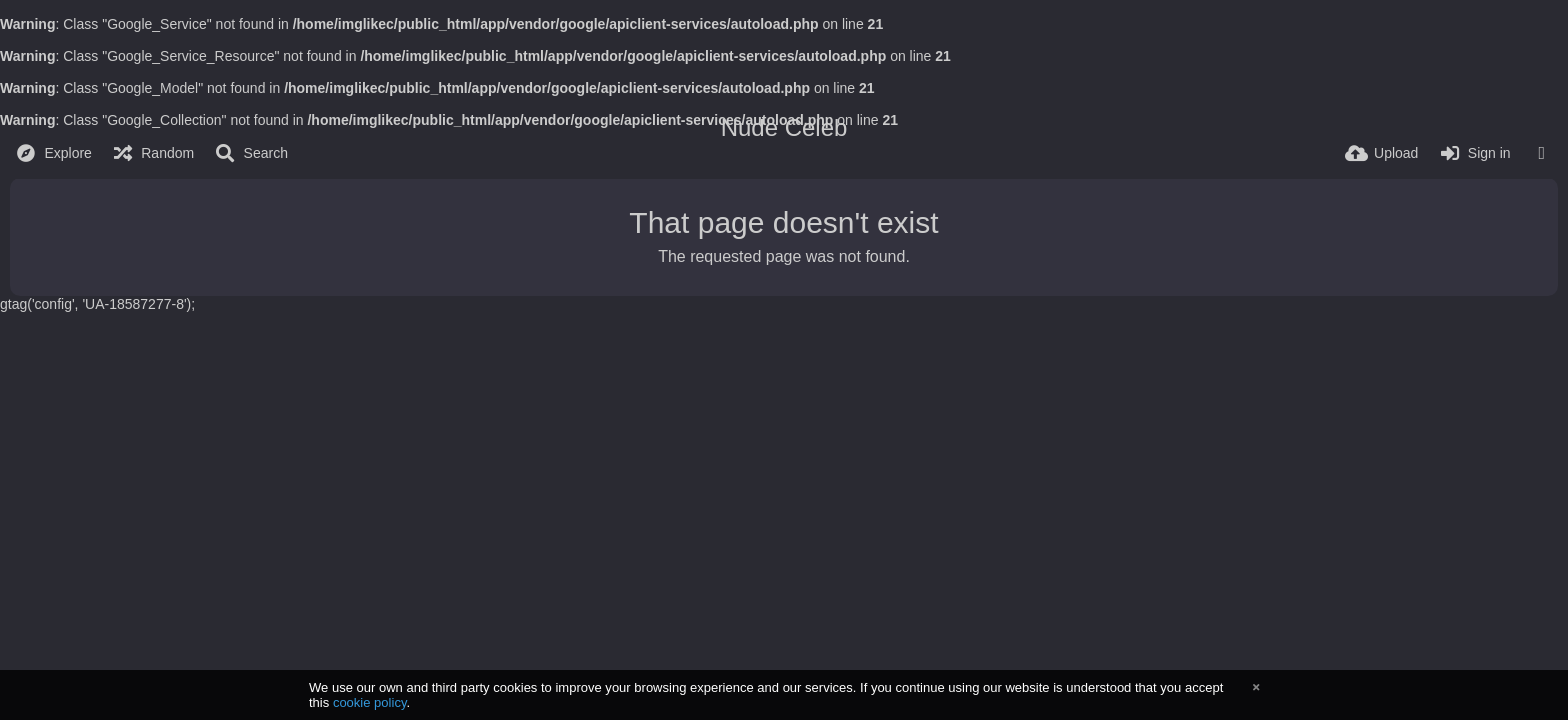 The height and width of the screenshot is (720, 1568). What do you see at coordinates (370, 702) in the screenshot?
I see `cookie policy` at bounding box center [370, 702].